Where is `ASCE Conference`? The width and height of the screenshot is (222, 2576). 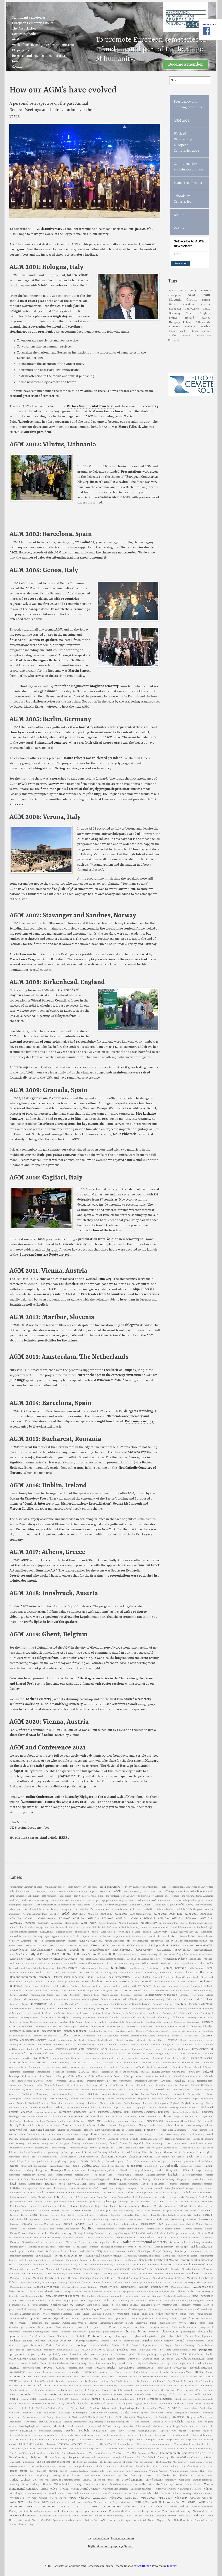
ASCE Conference is located at coordinates (136, 1945).